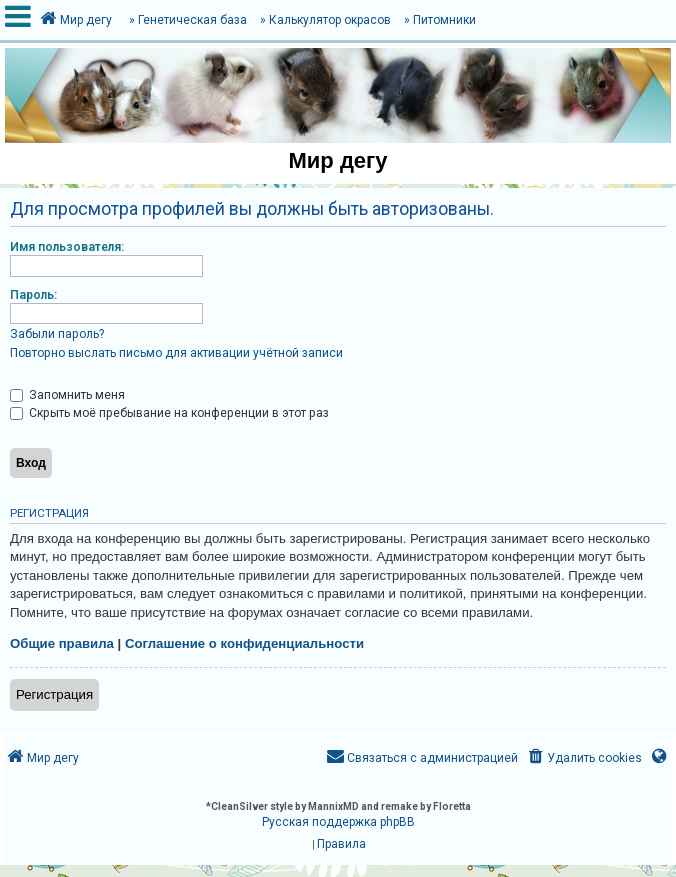 The width and height of the screenshot is (676, 877). I want to click on Общие правила, so click(62, 643).